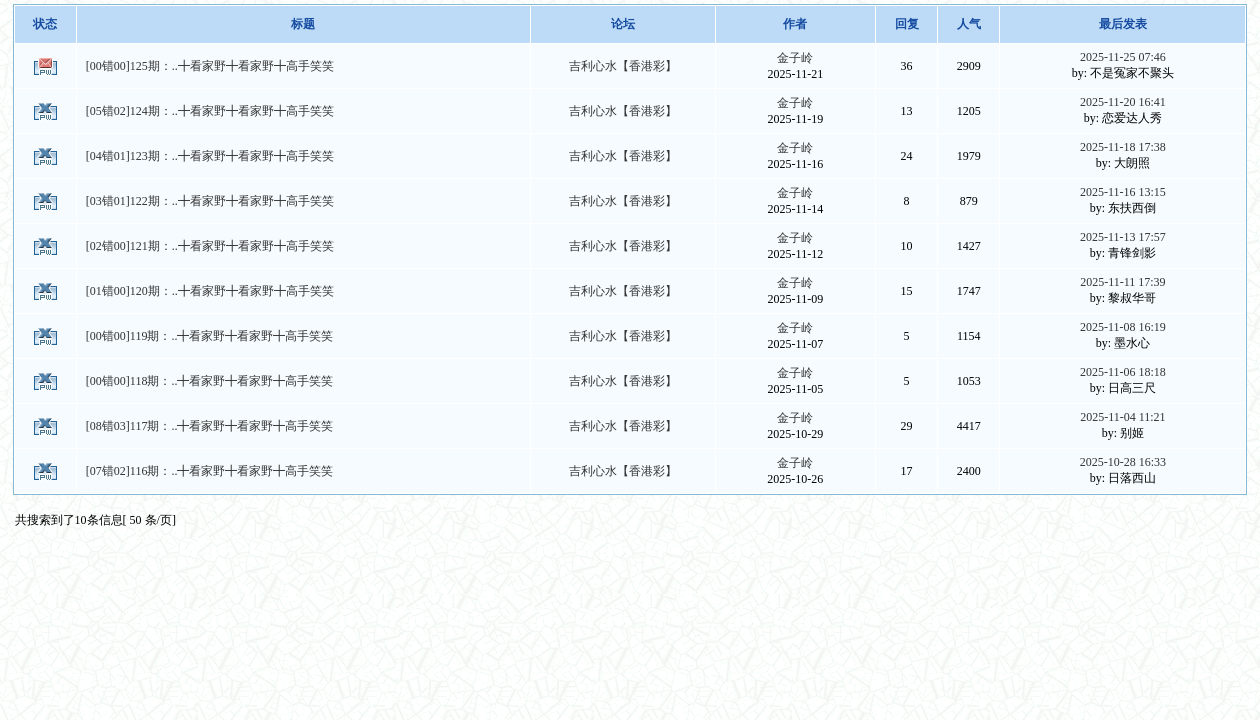 The height and width of the screenshot is (720, 1260). What do you see at coordinates (210, 471) in the screenshot?
I see `[07错02]116期：..╋看家野╋看家野╋高手笑笑` at bounding box center [210, 471].